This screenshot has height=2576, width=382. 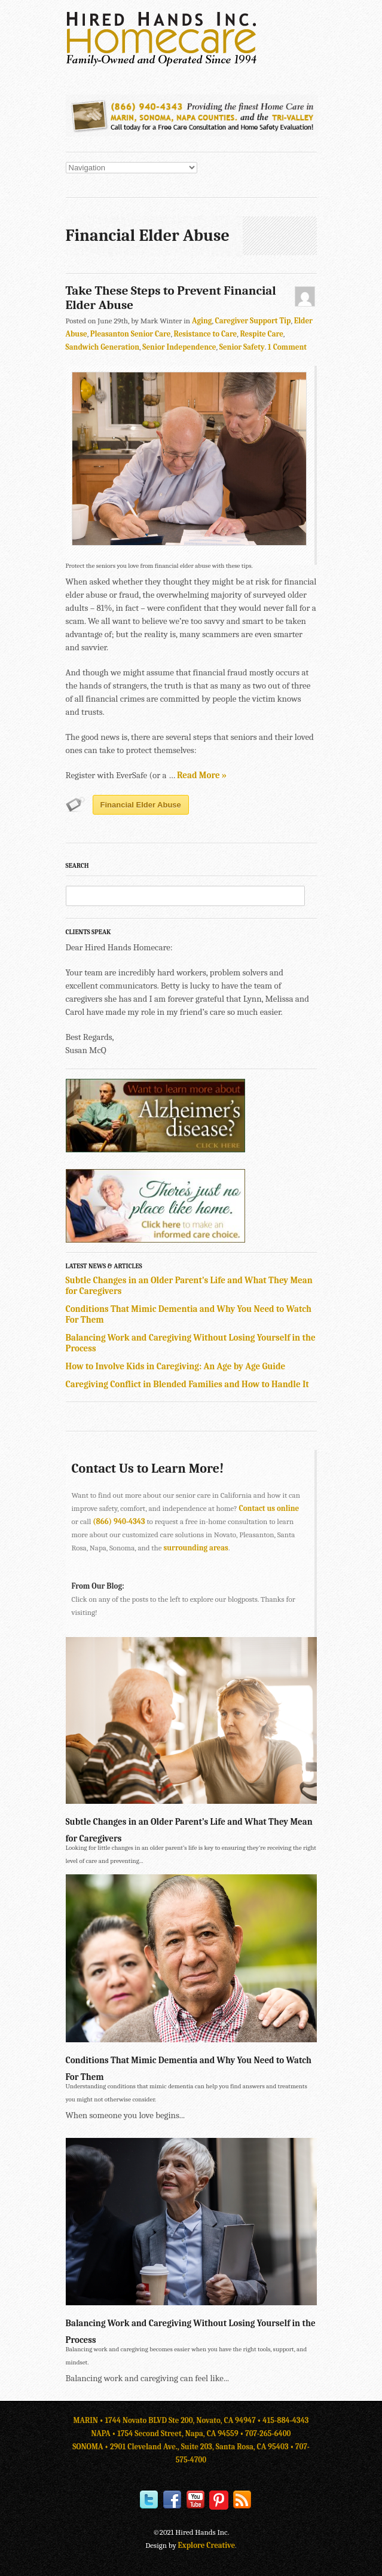 What do you see at coordinates (202, 775) in the screenshot?
I see `Read More »` at bounding box center [202, 775].